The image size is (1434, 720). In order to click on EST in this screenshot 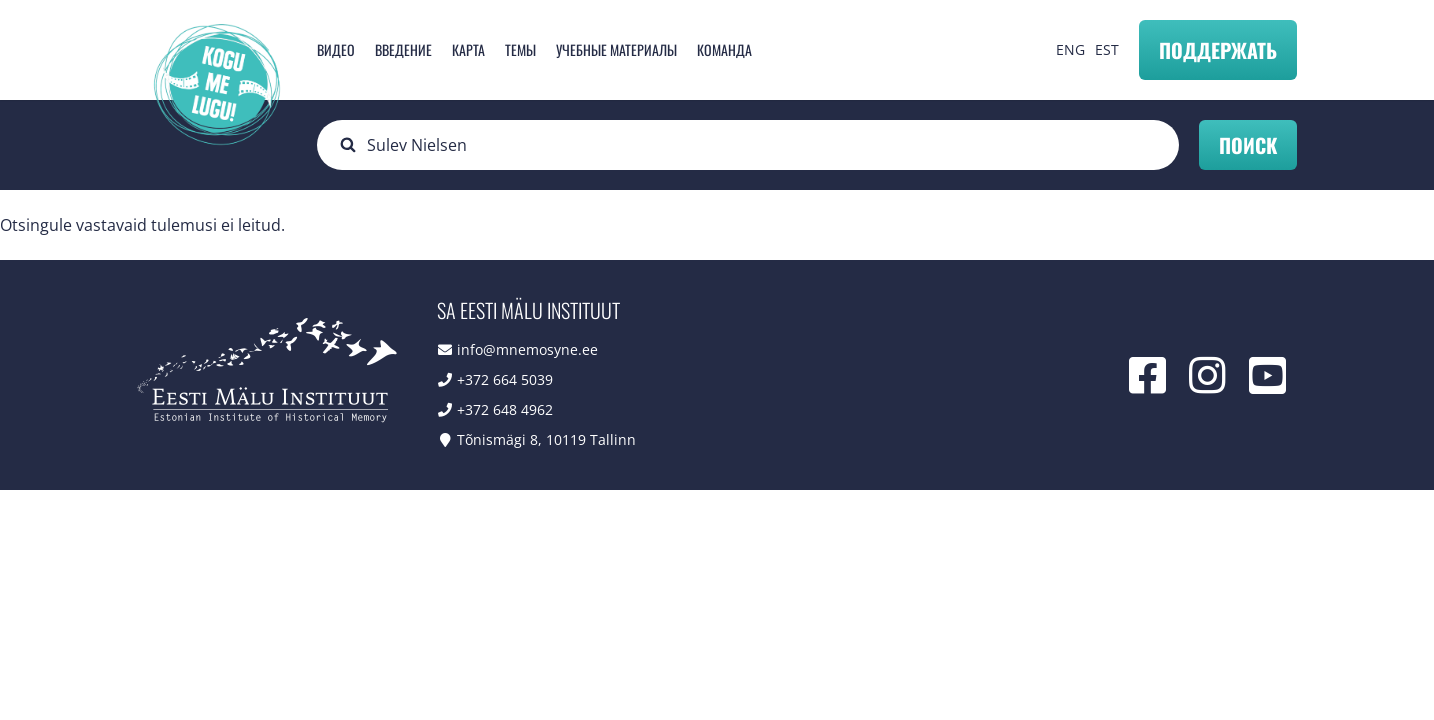, I will do `click(1107, 49)`.